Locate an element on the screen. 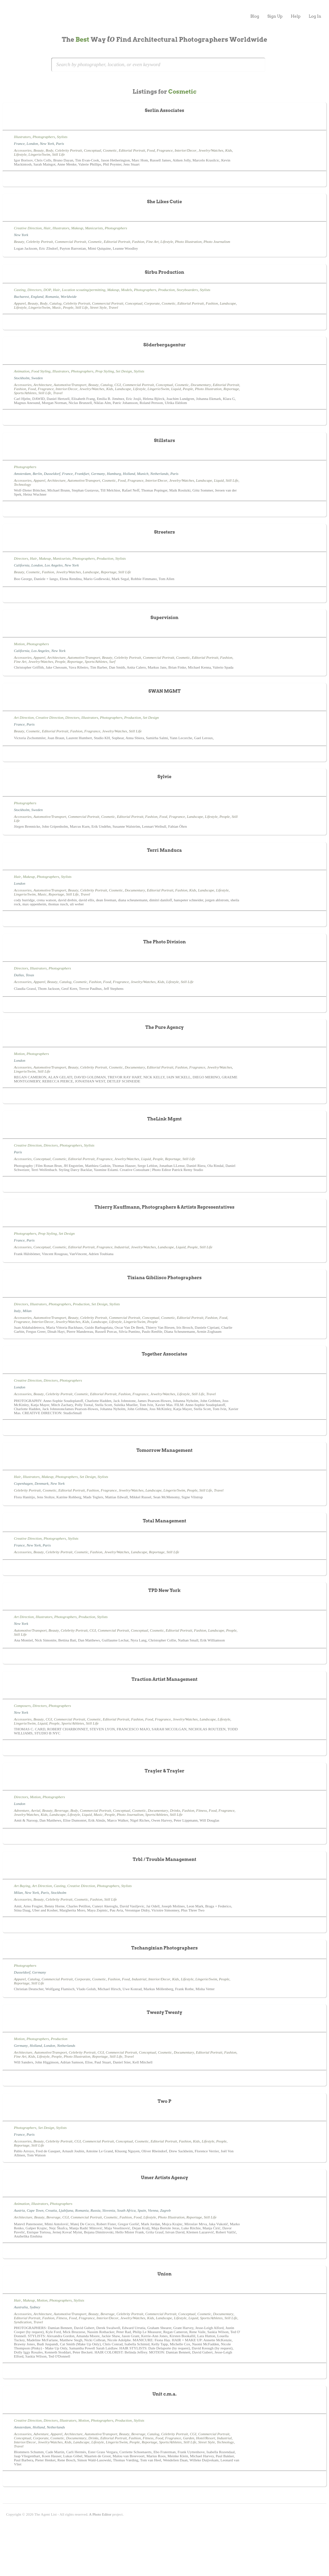 This screenshot has height=2576, width=329. Manicurists is located at coordinates (94, 228).